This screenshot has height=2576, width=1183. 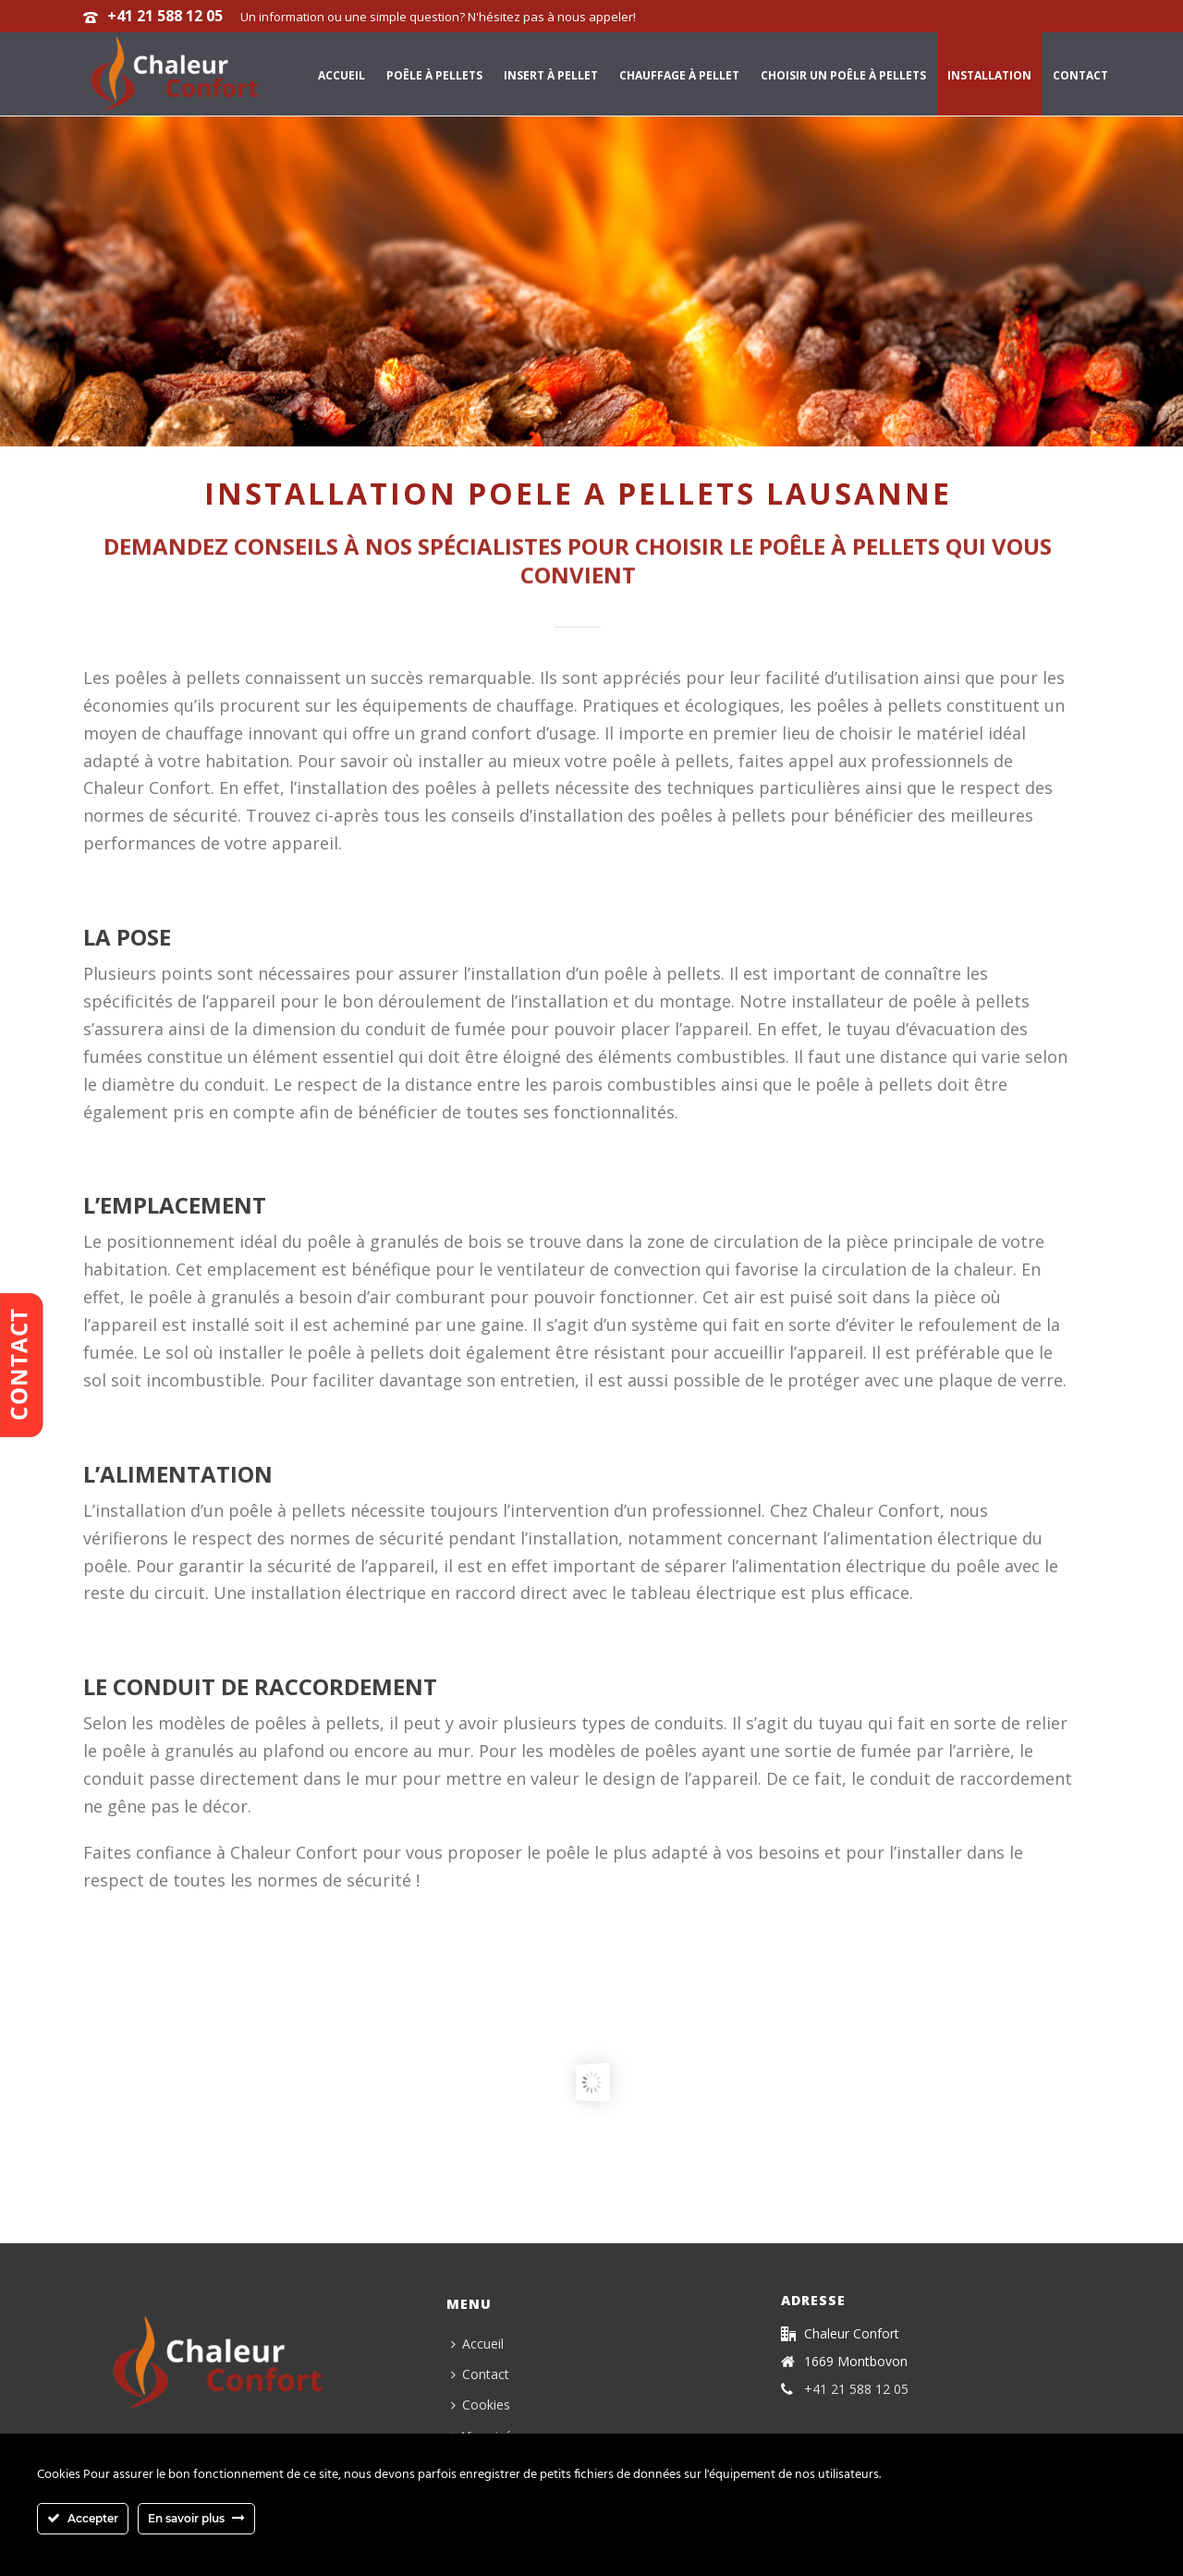 I want to click on Cookies, so click(x=480, y=2404).